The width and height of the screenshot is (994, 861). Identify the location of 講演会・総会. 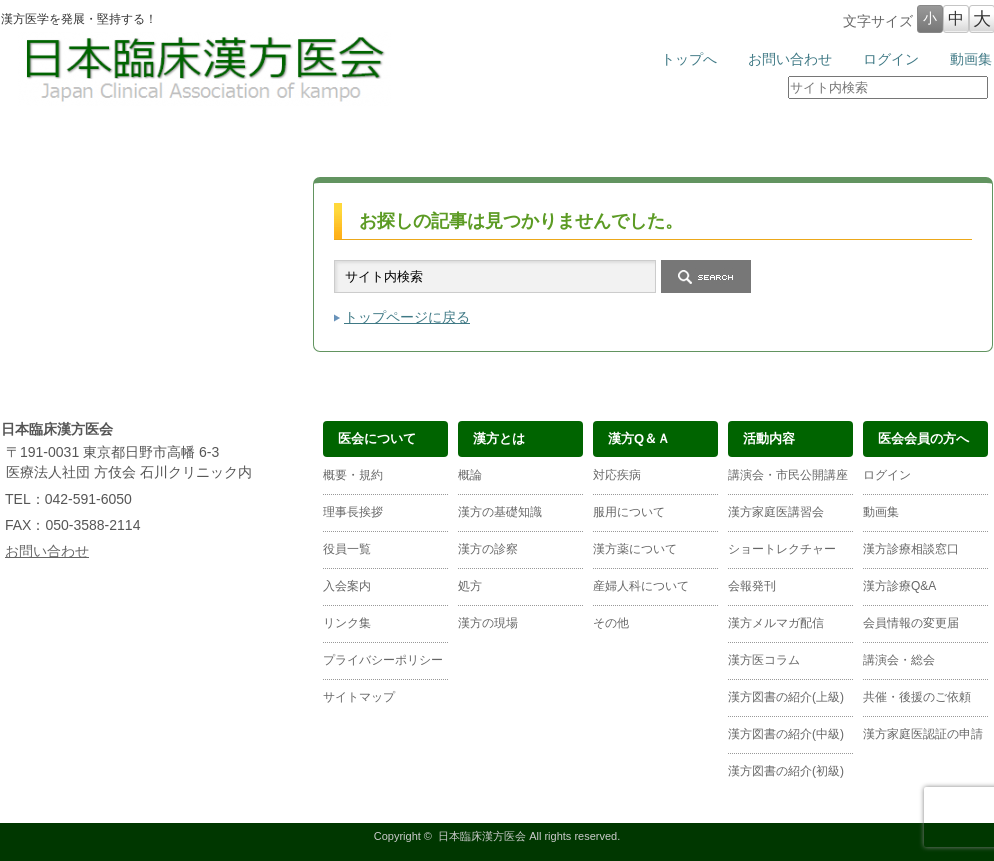
(899, 660).